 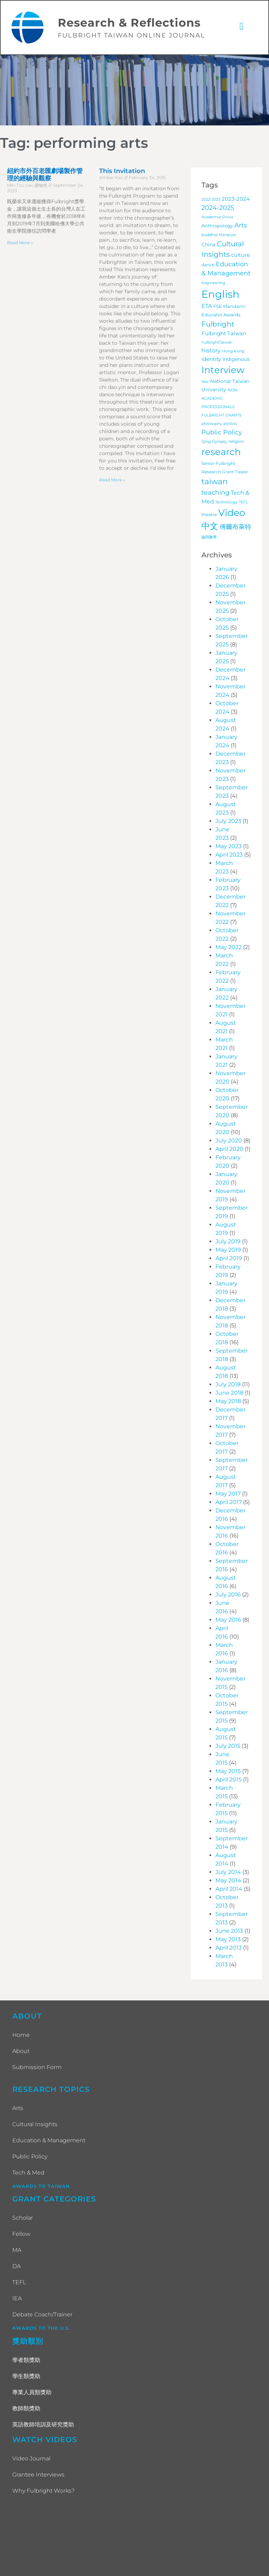 What do you see at coordinates (209, 515) in the screenshot?
I see `theatre [theatre (4 items)]` at bounding box center [209, 515].